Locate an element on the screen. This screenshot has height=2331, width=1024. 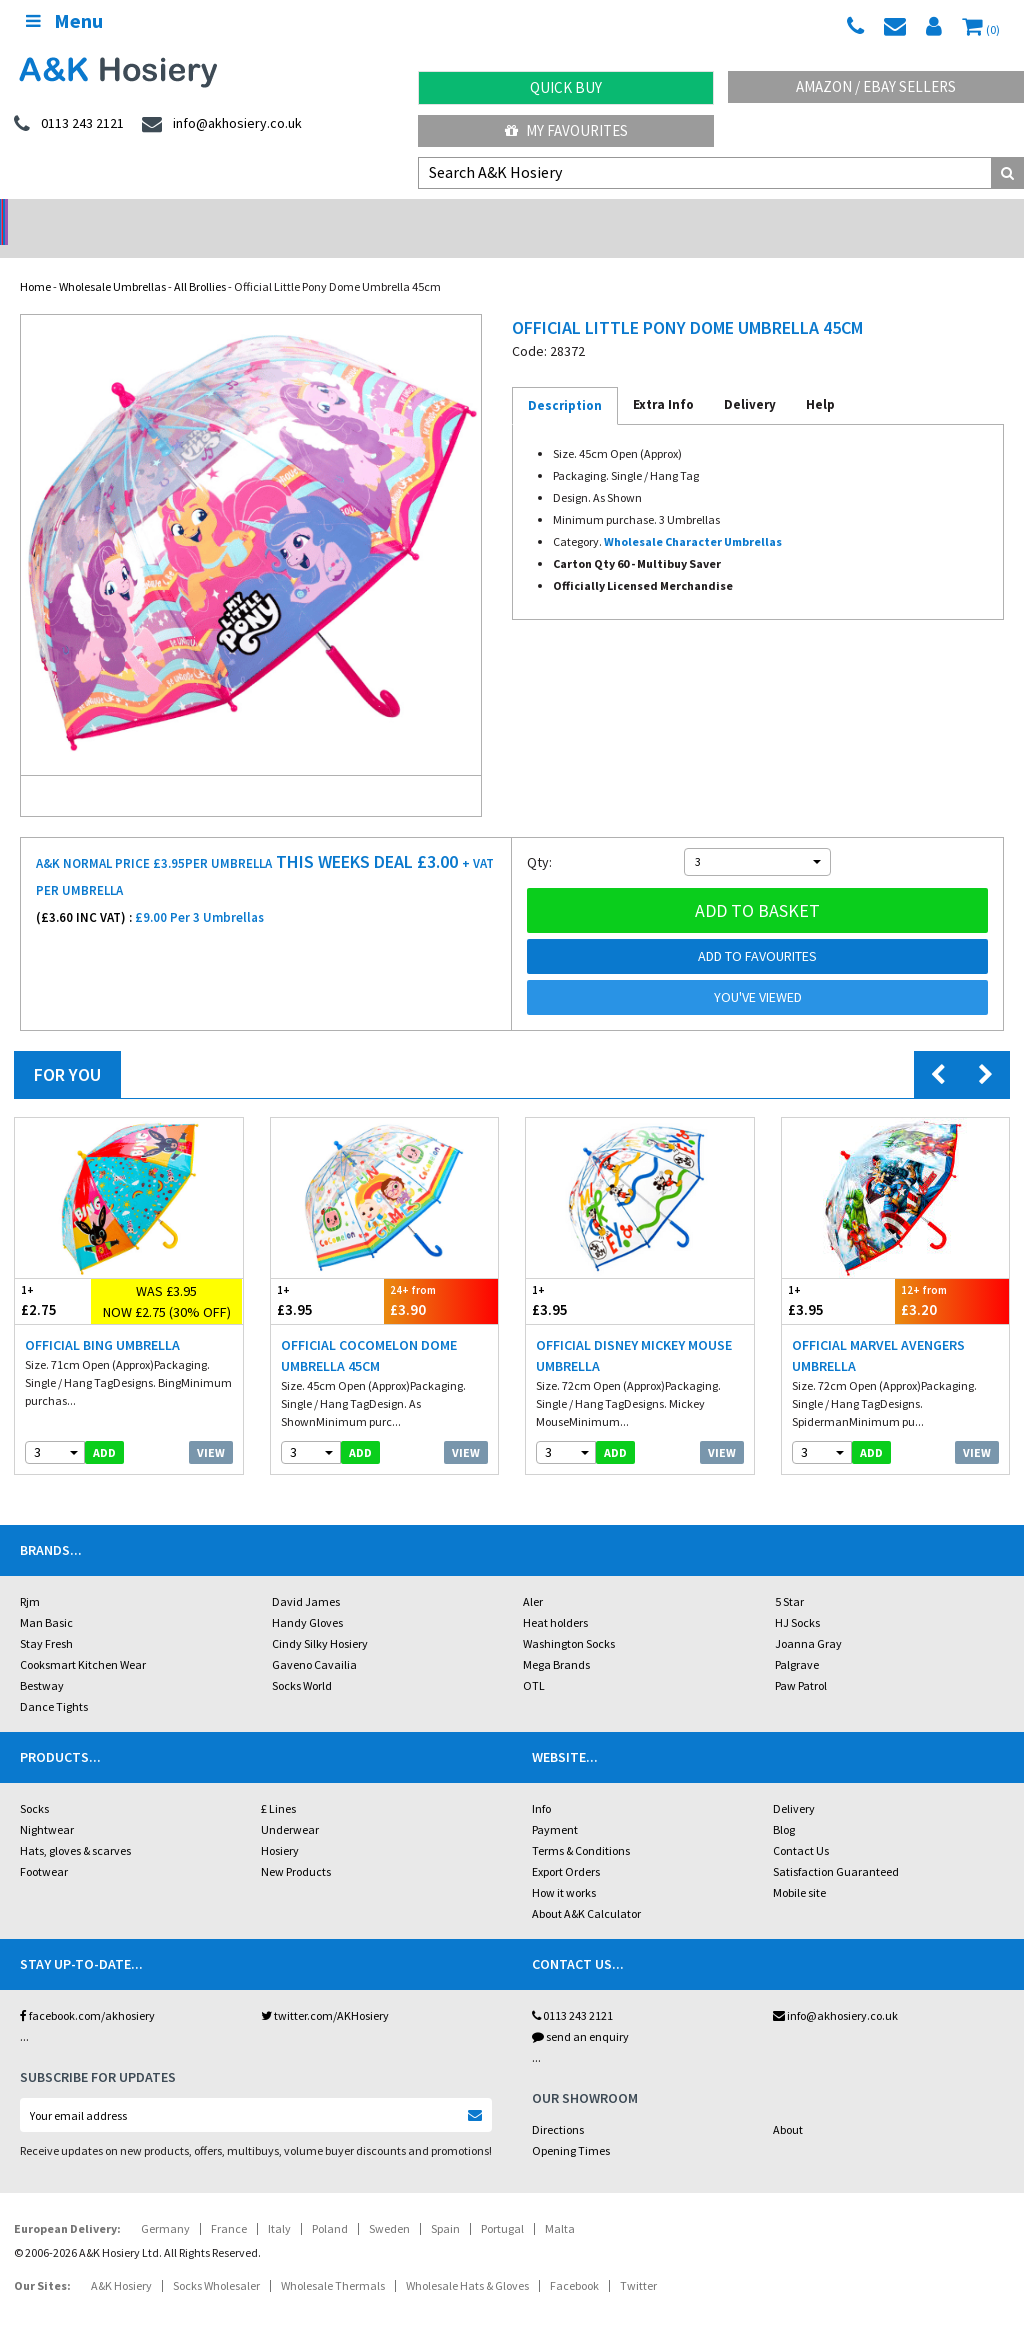
Nightwear is located at coordinates (47, 1803).